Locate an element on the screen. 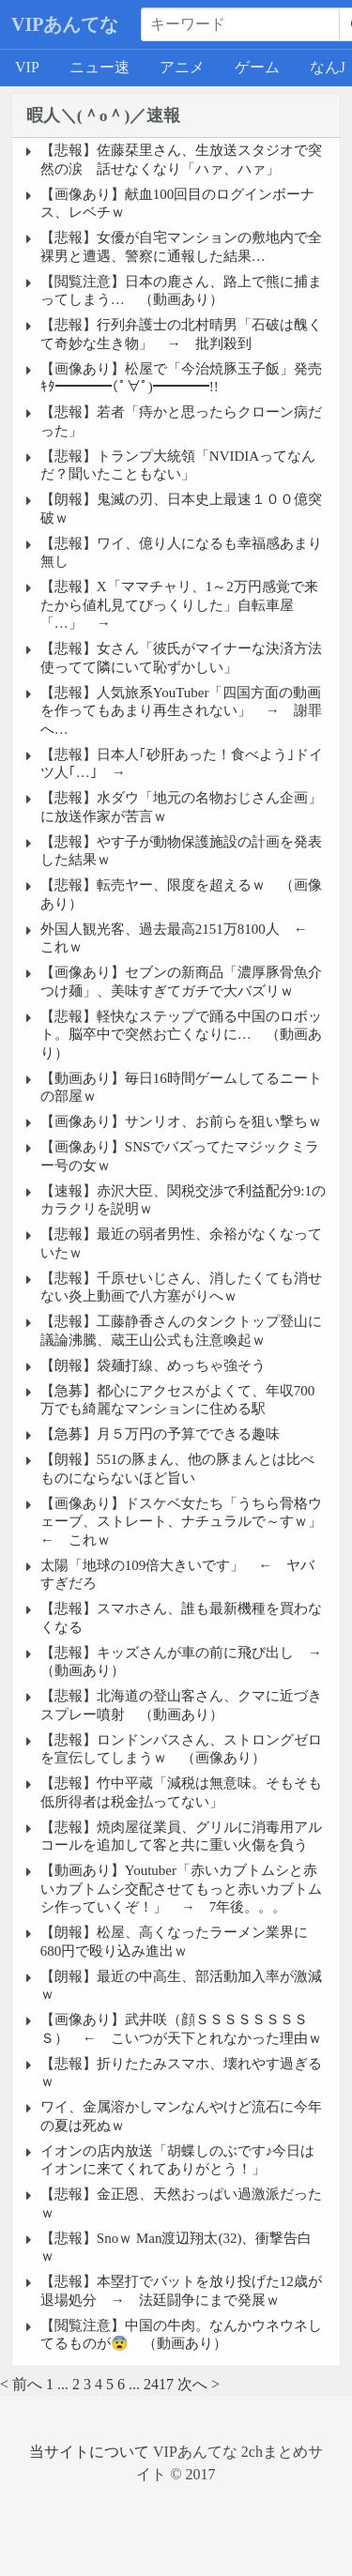 This screenshot has height=2576, width=352. イオンの店内放送「胡蝶しのぶです♪今日はイオンに来てくれてありがとう！」 is located at coordinates (177, 2160).